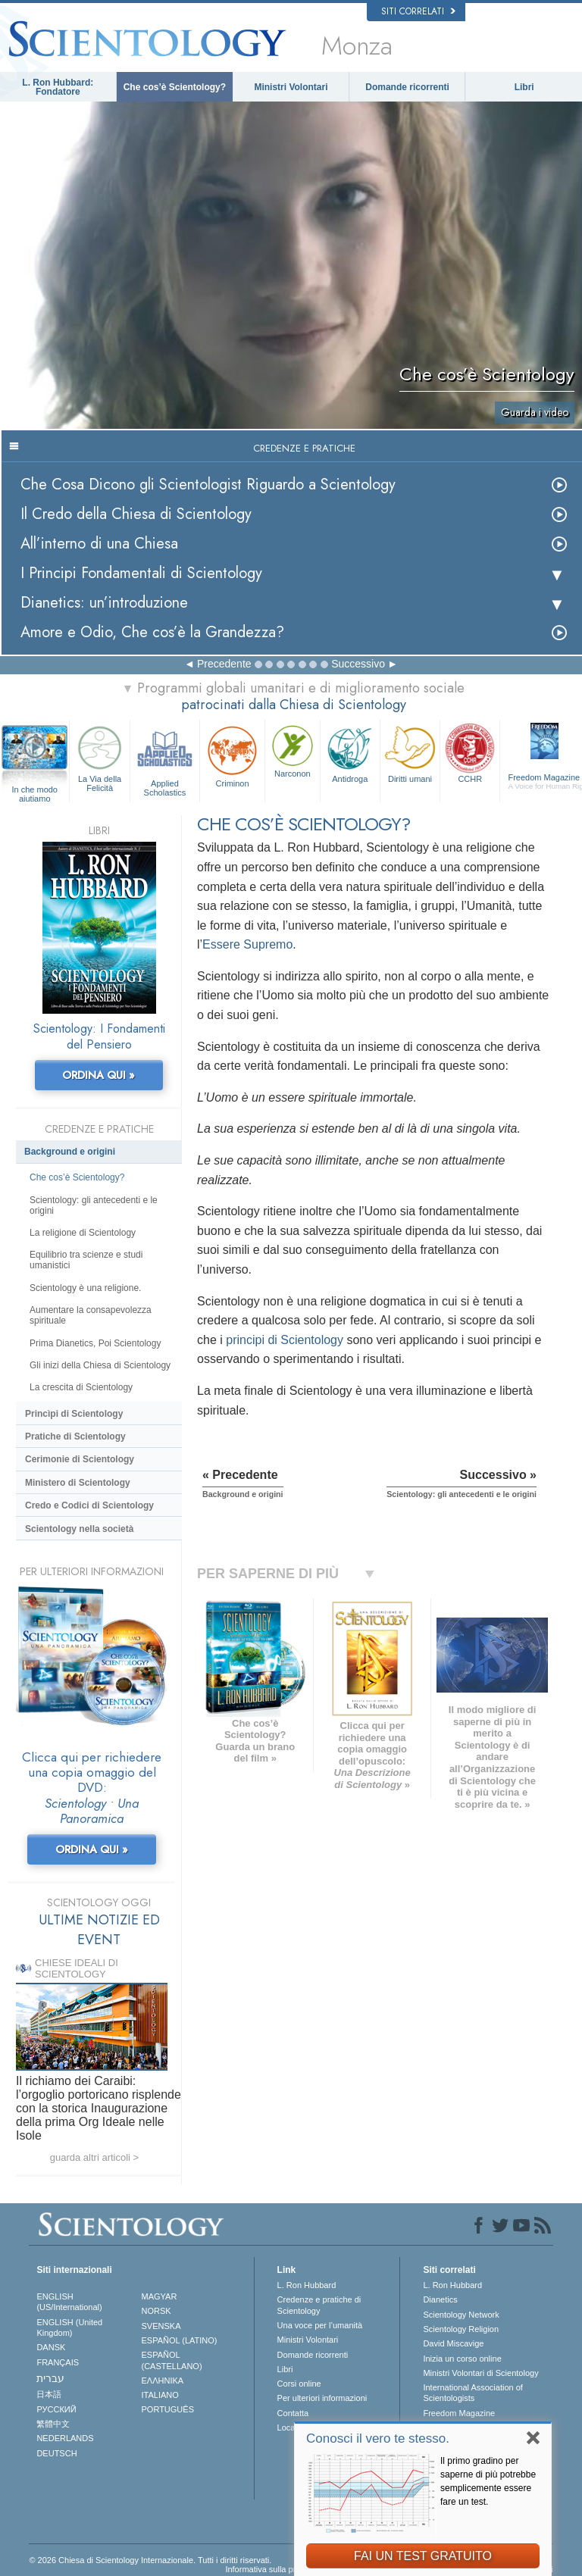 The image size is (582, 2576). Describe the element at coordinates (208, 485) in the screenshot. I see `Che Cosa Dicono gli Scientologist Riguardo a Scientology` at that location.